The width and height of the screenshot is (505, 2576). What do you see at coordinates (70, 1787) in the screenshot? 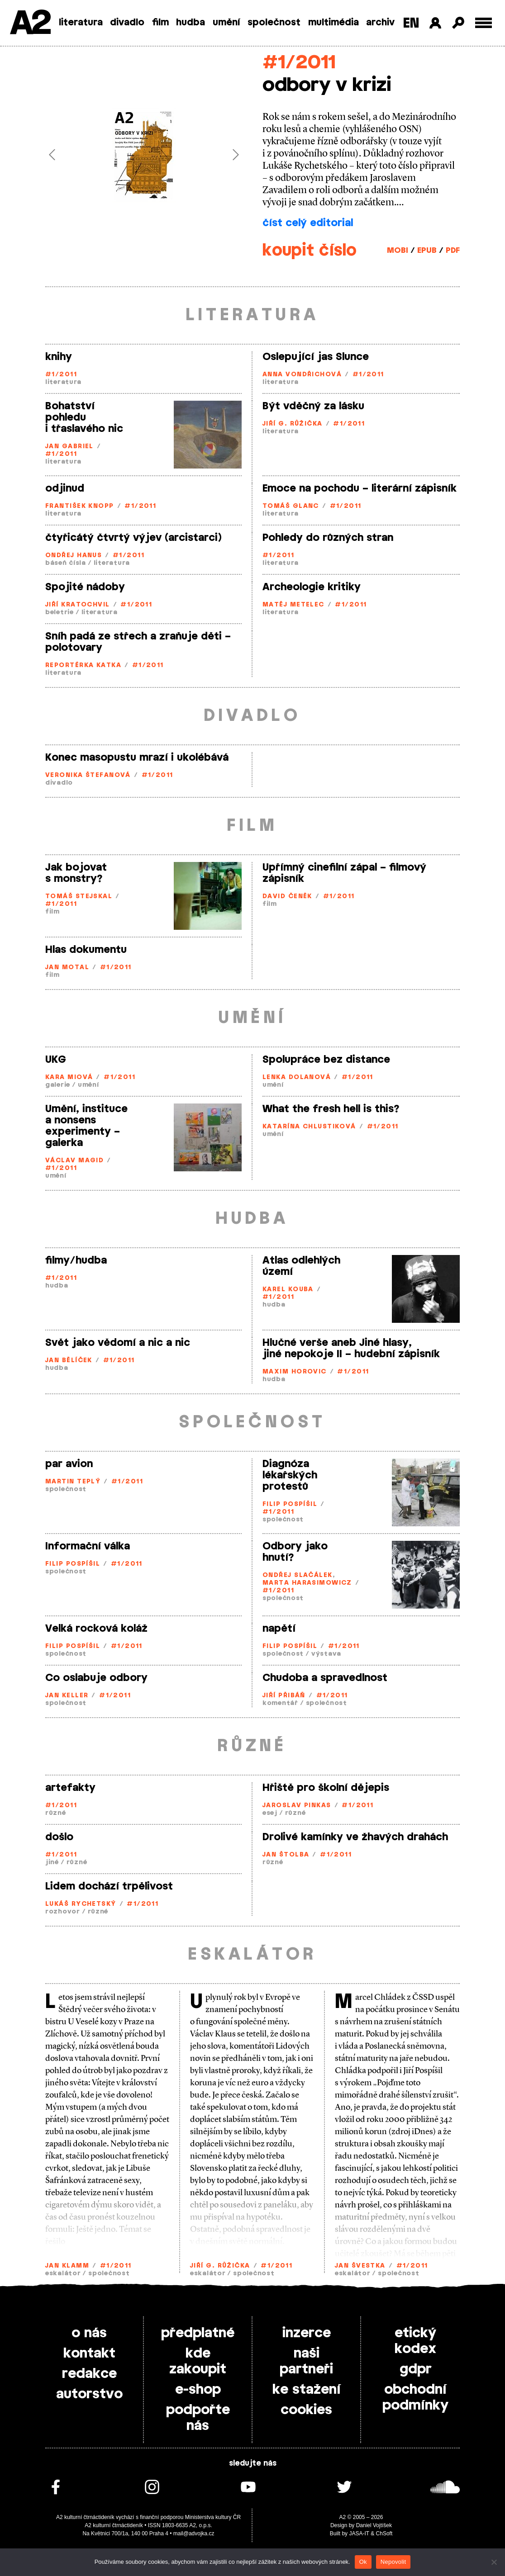
I see `artefakty` at bounding box center [70, 1787].